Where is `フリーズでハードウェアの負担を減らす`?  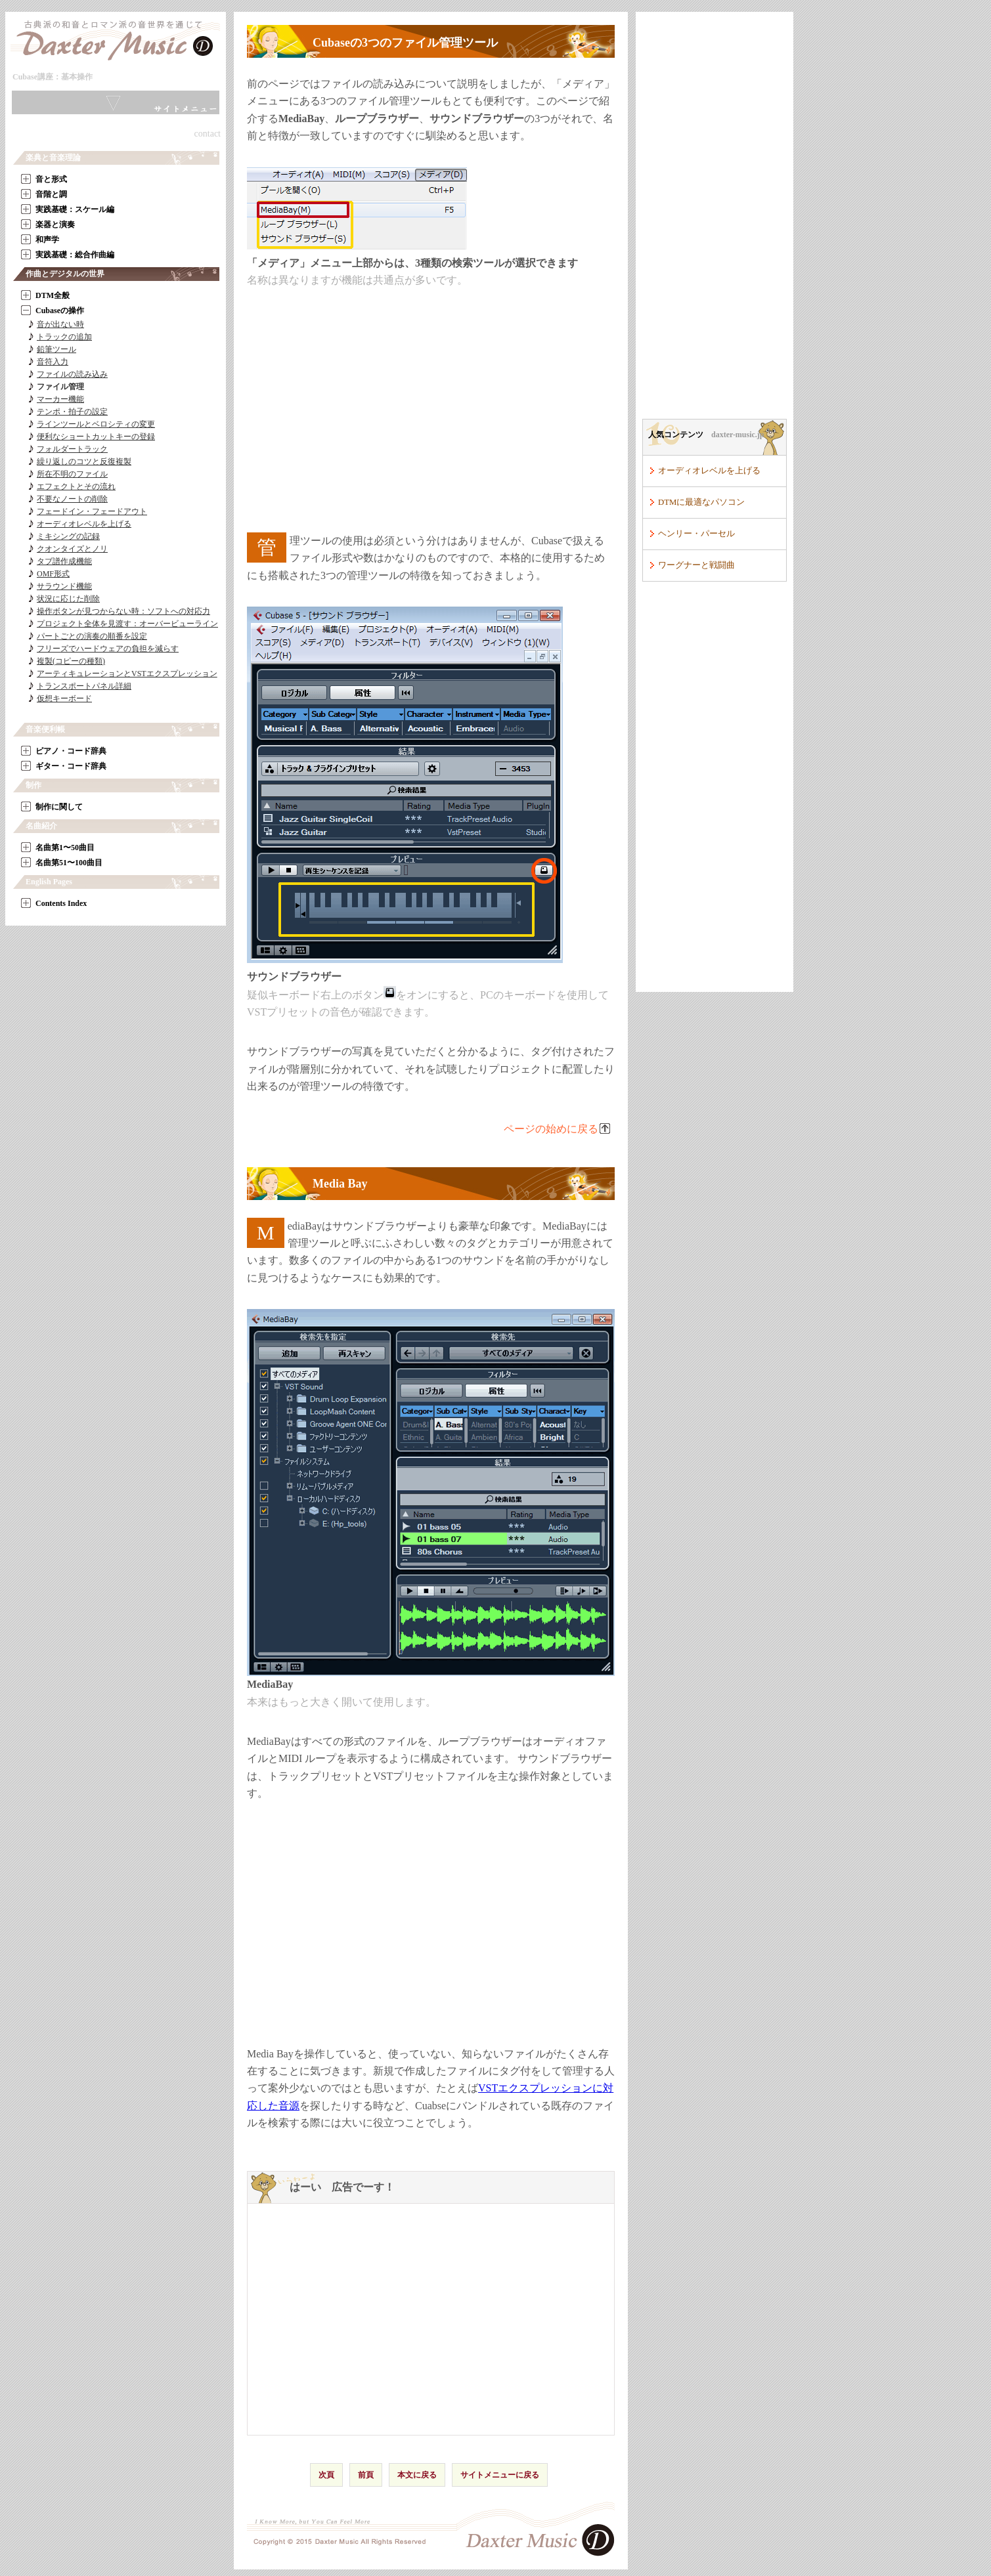 フリーズでハードウェアの負担を減らす is located at coordinates (108, 648).